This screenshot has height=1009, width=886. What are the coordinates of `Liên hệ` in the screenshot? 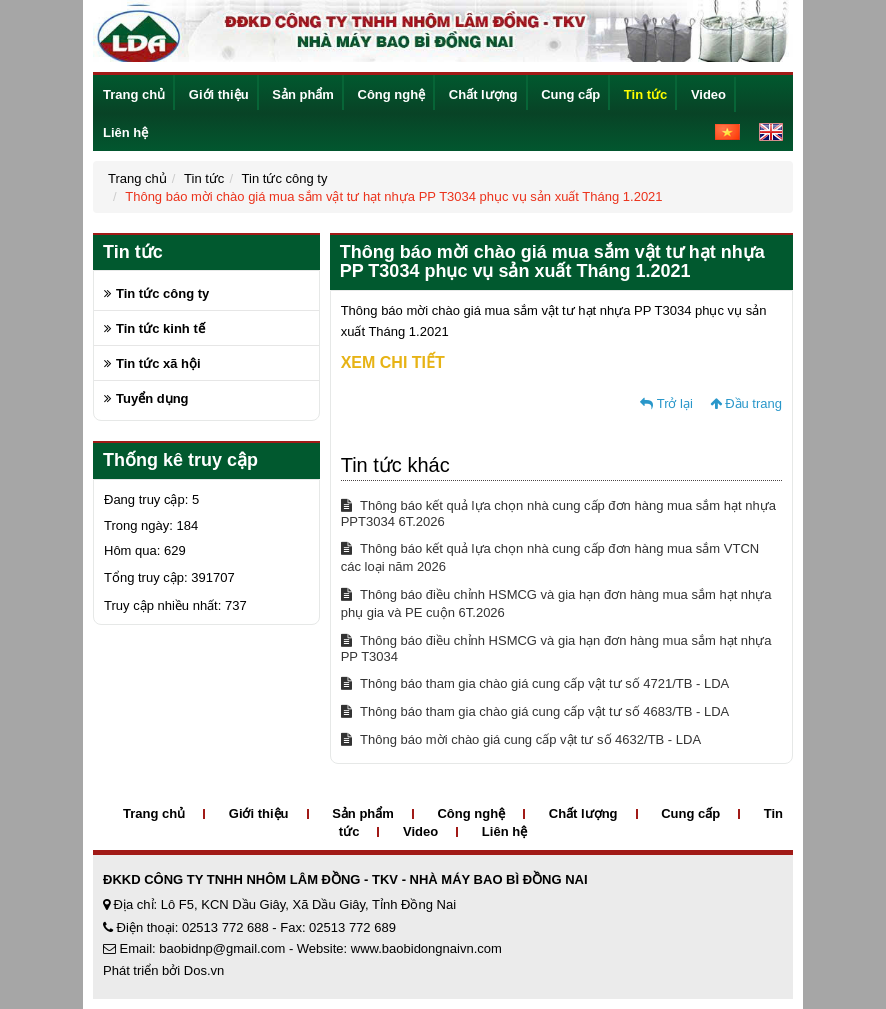 It's located at (125, 132).